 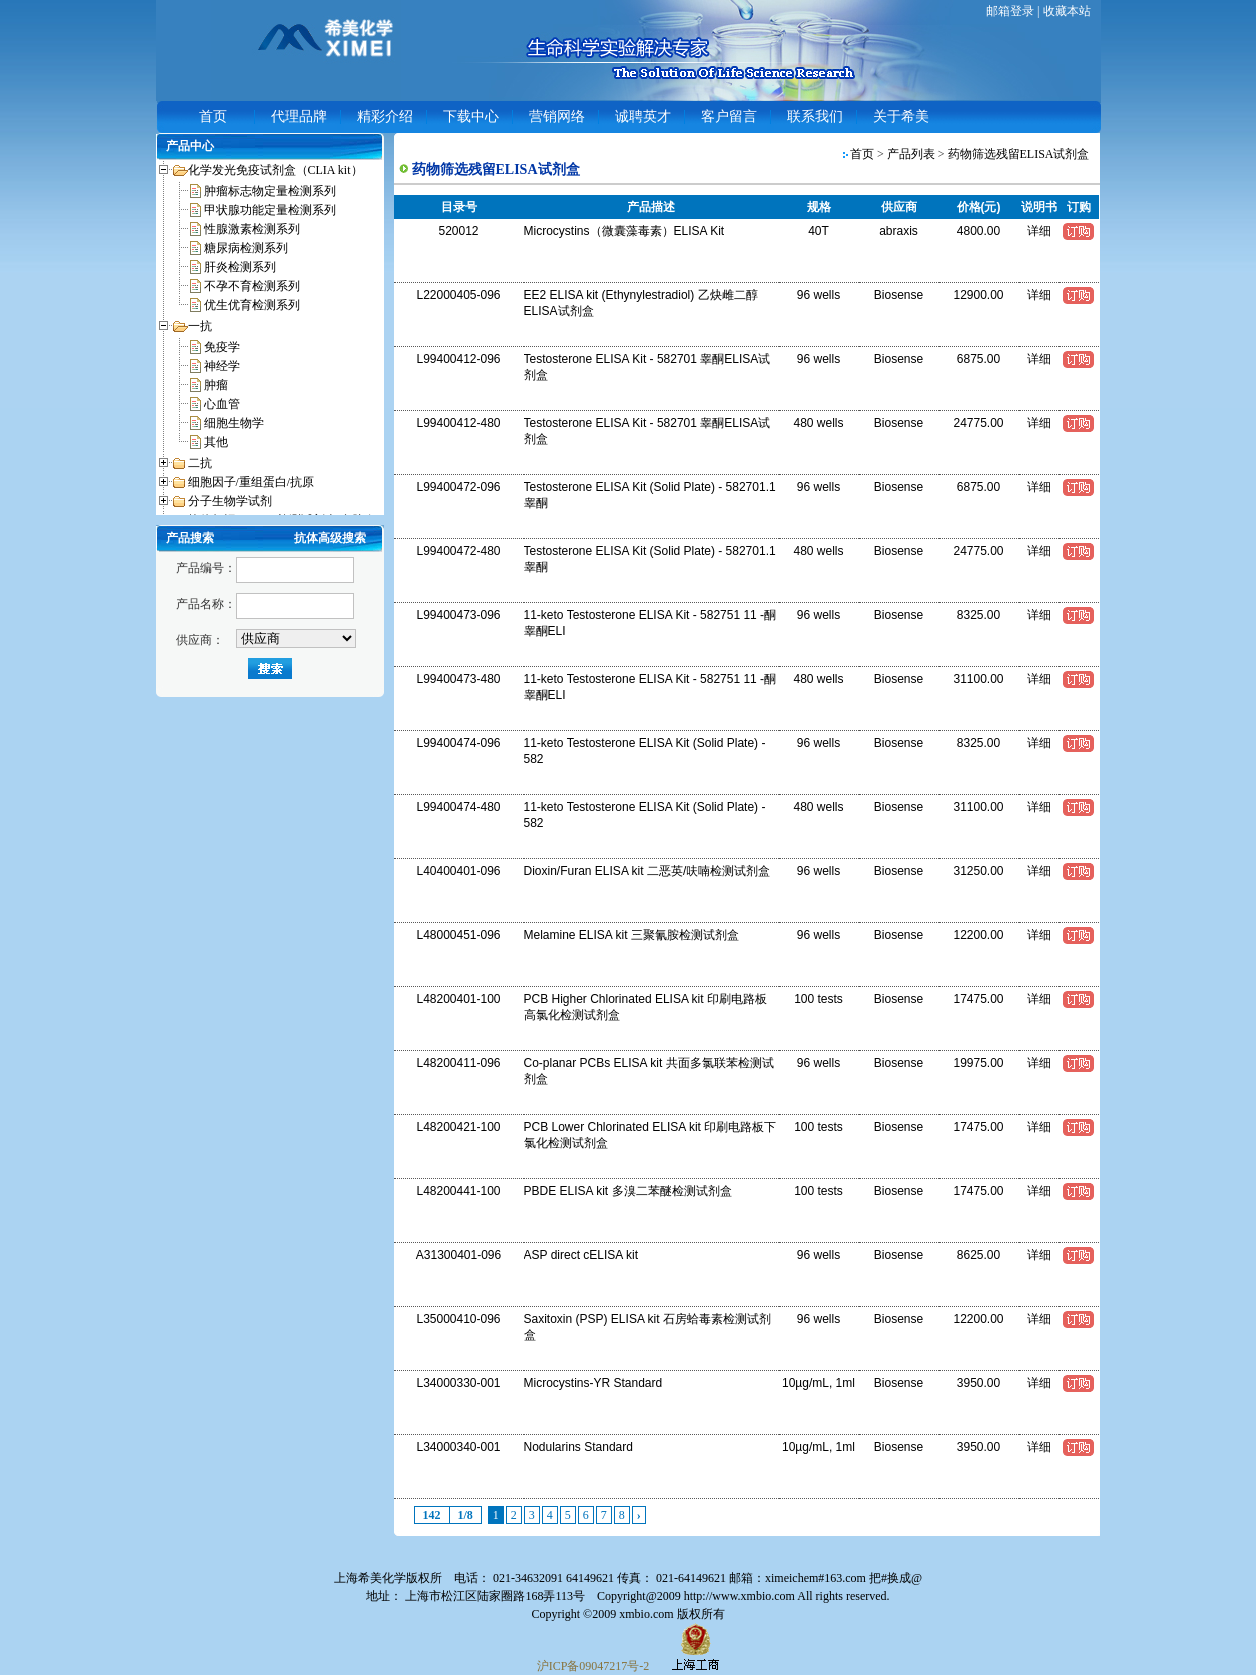 I want to click on 其他, so click(x=216, y=442).